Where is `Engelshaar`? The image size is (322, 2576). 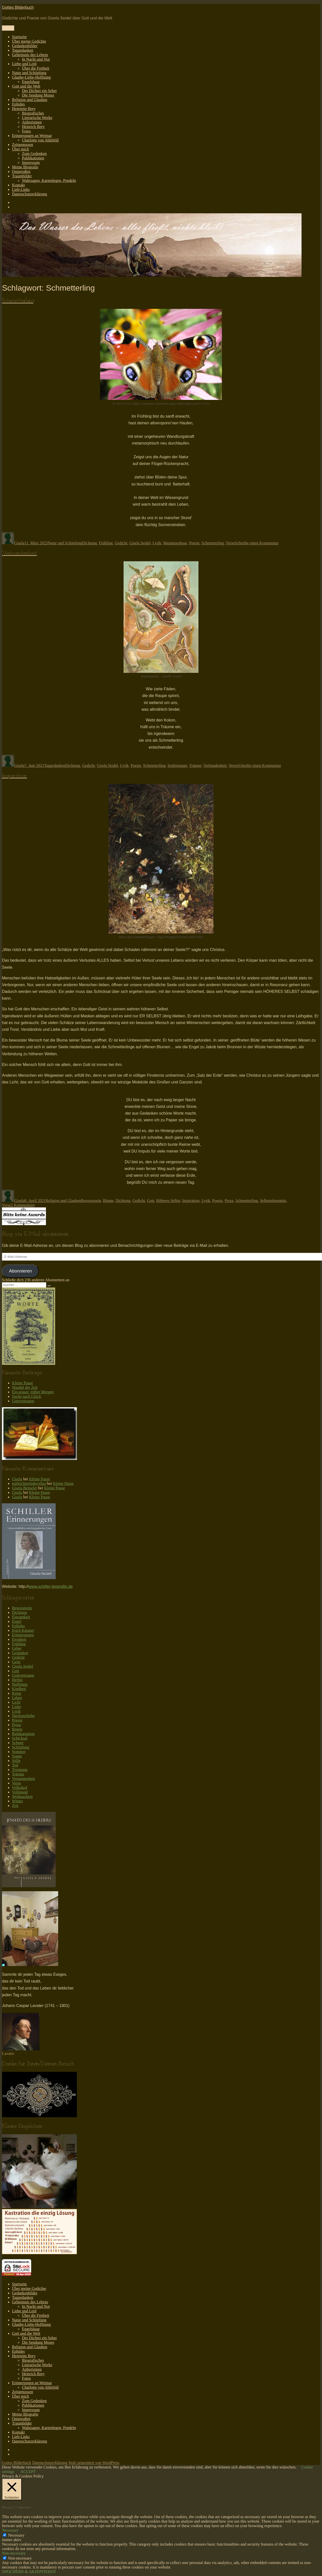
Engelshaar is located at coordinates (31, 82).